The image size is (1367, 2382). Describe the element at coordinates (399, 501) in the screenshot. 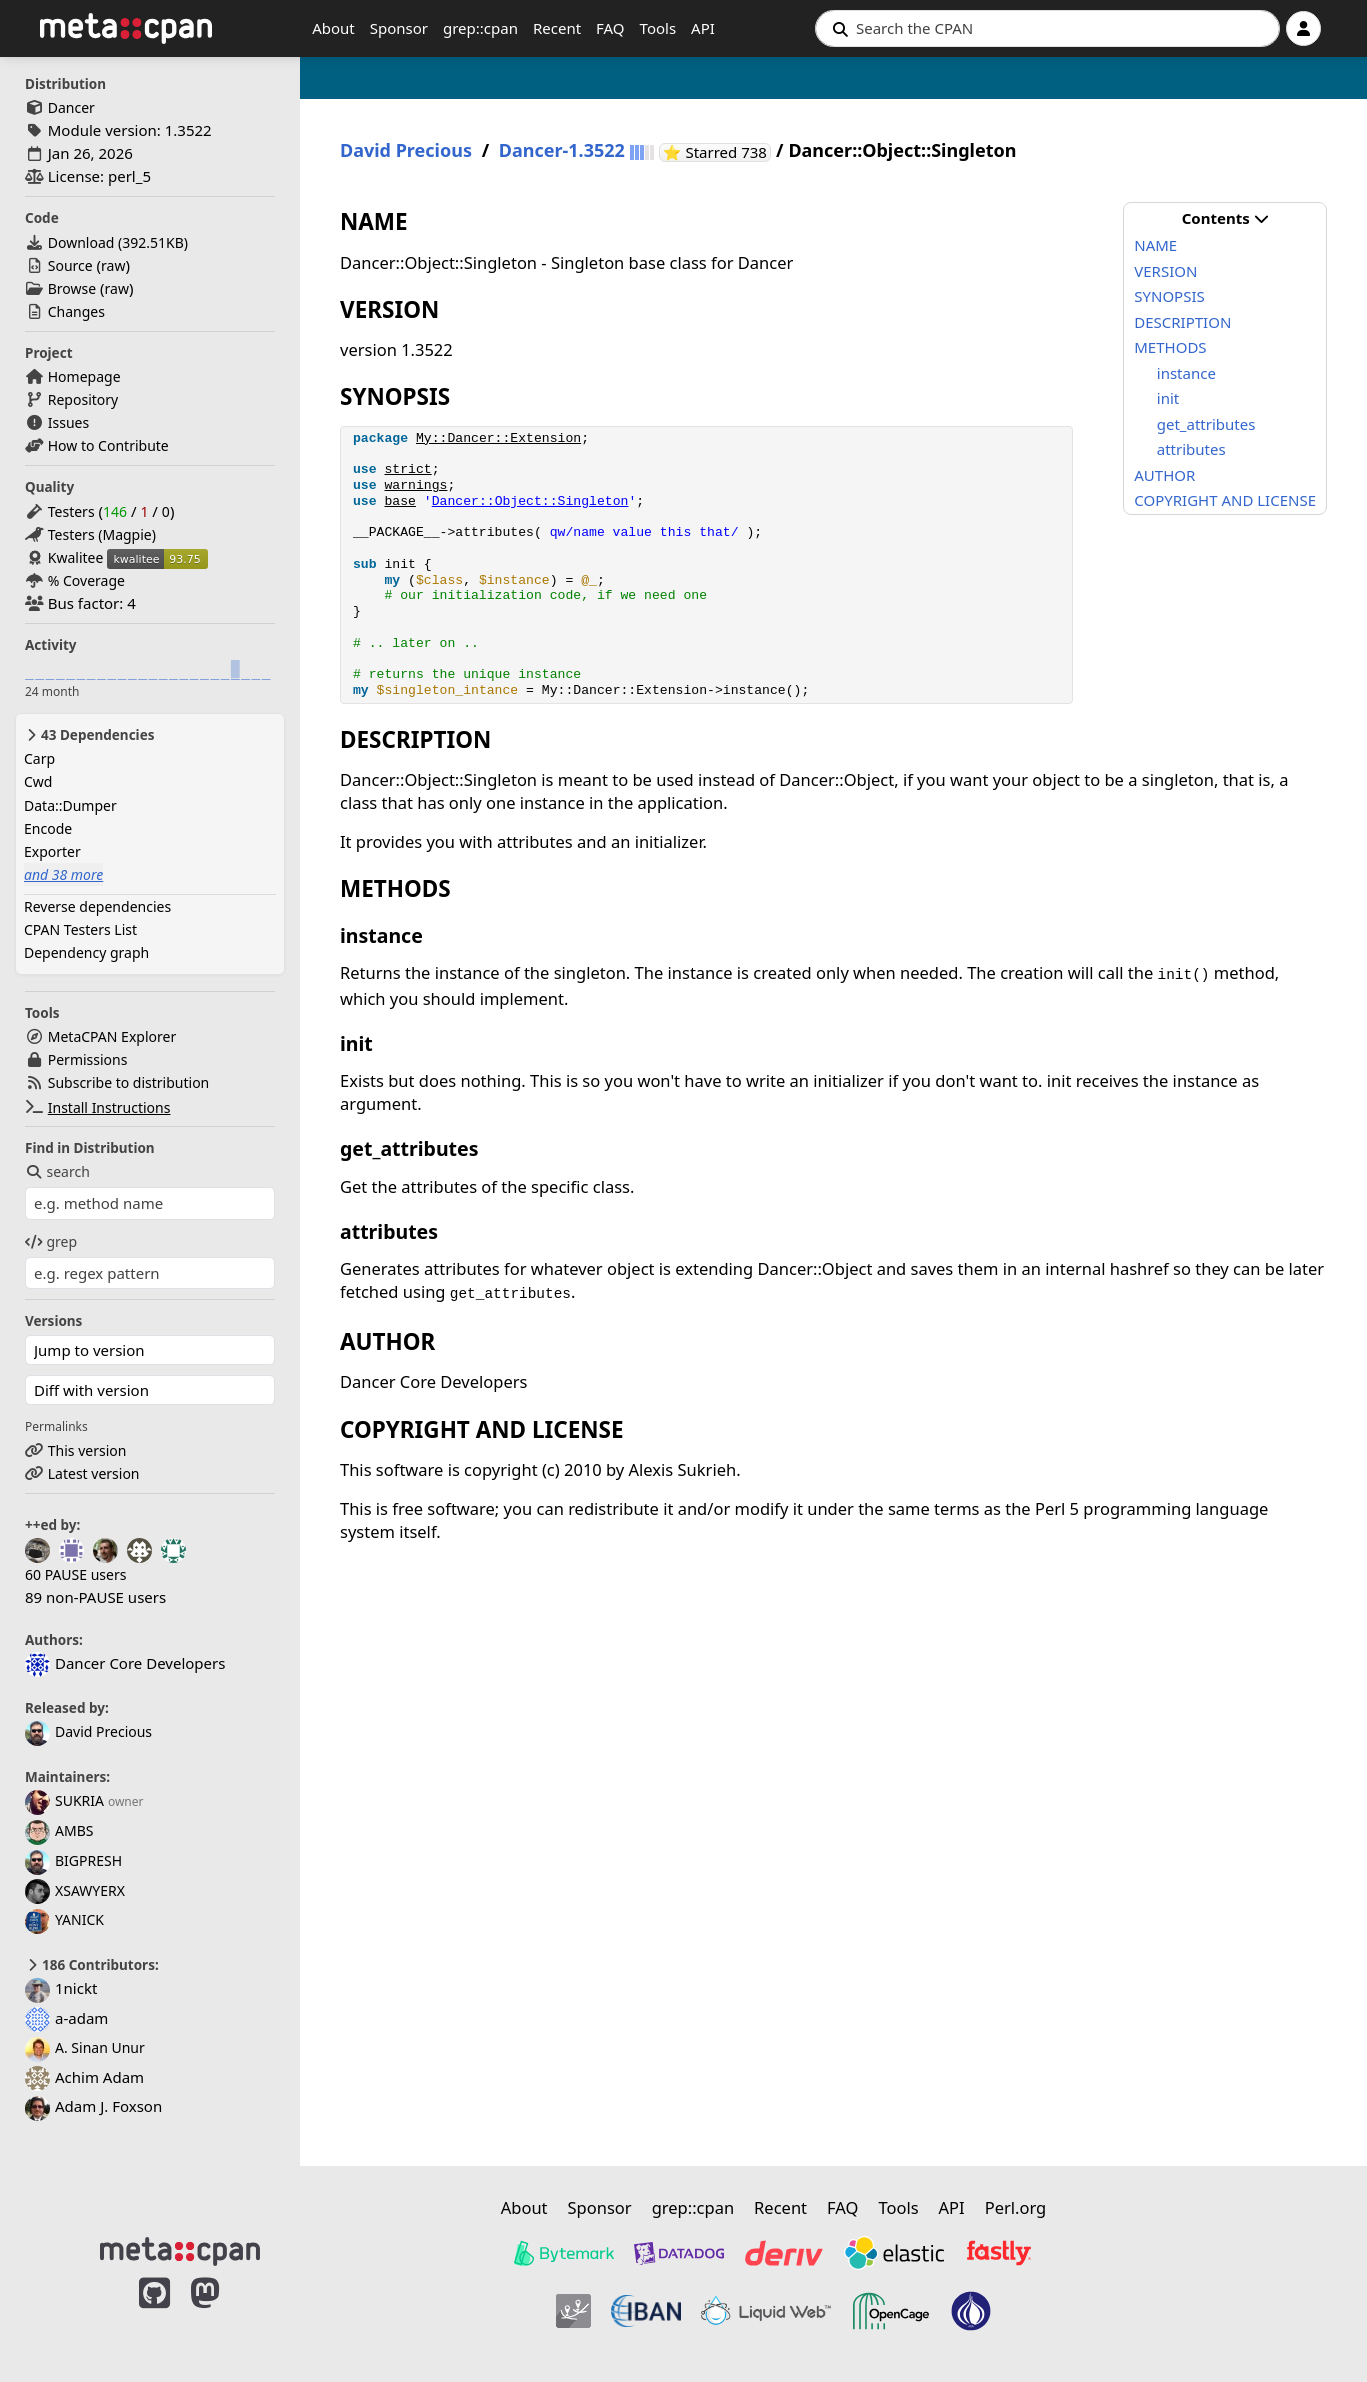

I see `base` at that location.